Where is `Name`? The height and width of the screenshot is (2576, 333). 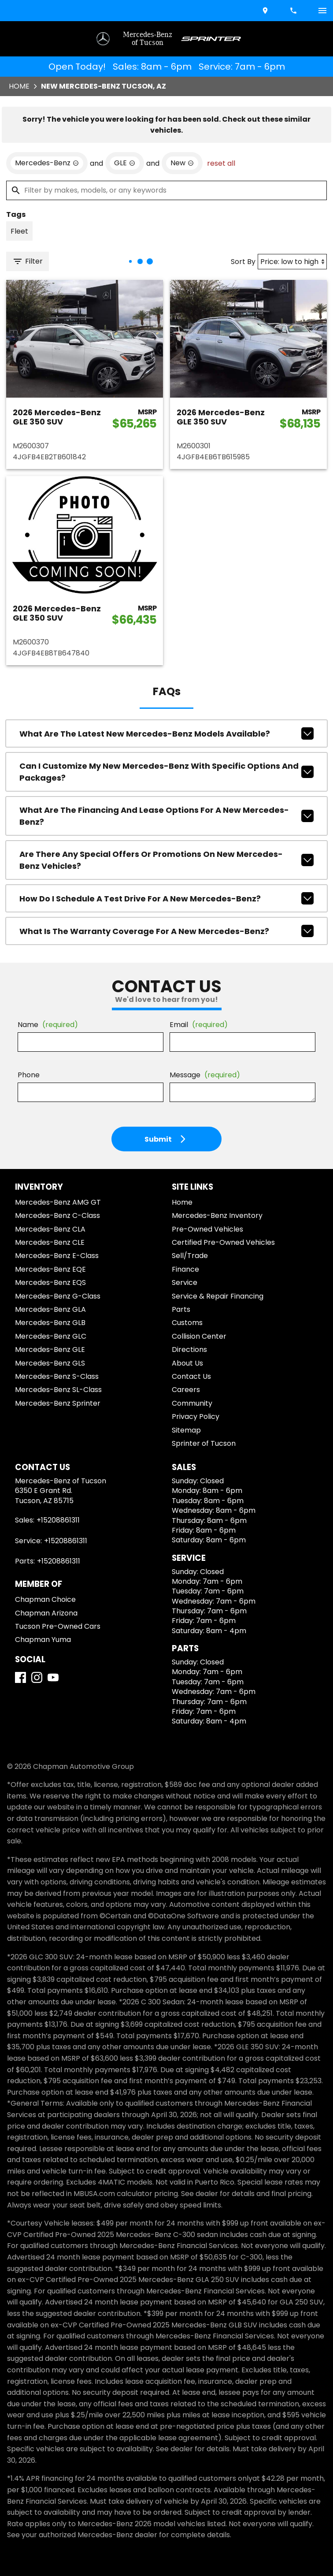
Name is located at coordinates (48, 1025).